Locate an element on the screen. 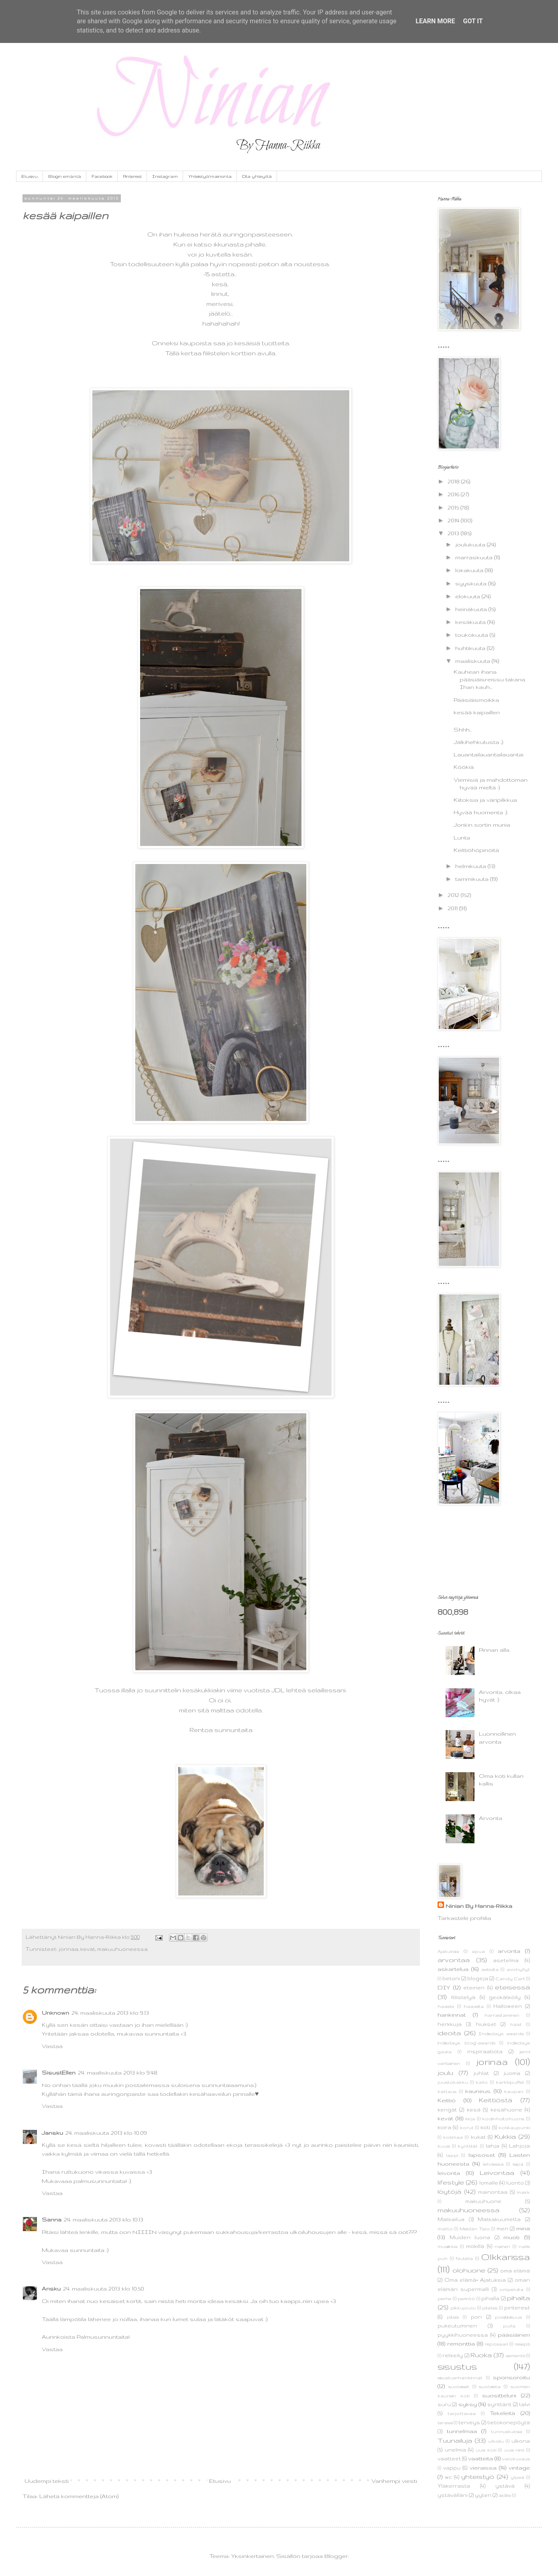 The width and height of the screenshot is (558, 2576). äidille is located at coordinates (505, 2495).